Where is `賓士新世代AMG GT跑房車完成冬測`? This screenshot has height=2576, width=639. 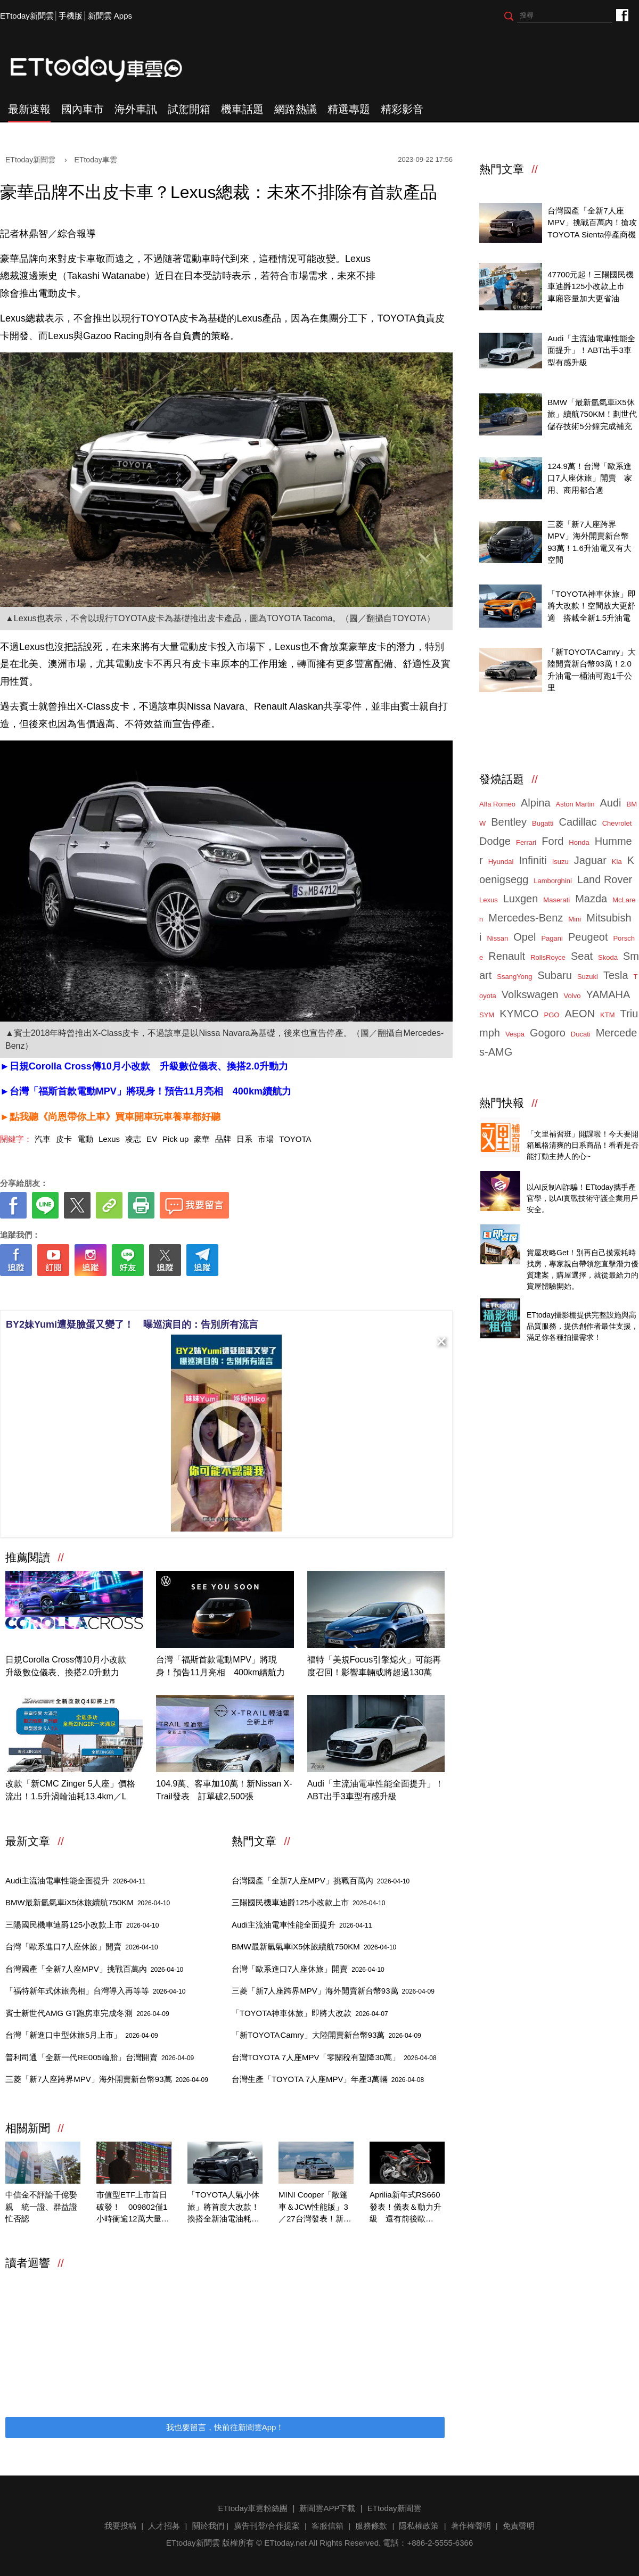 賓士新世代AMG GT跑房車完成冬測 is located at coordinates (87, 2013).